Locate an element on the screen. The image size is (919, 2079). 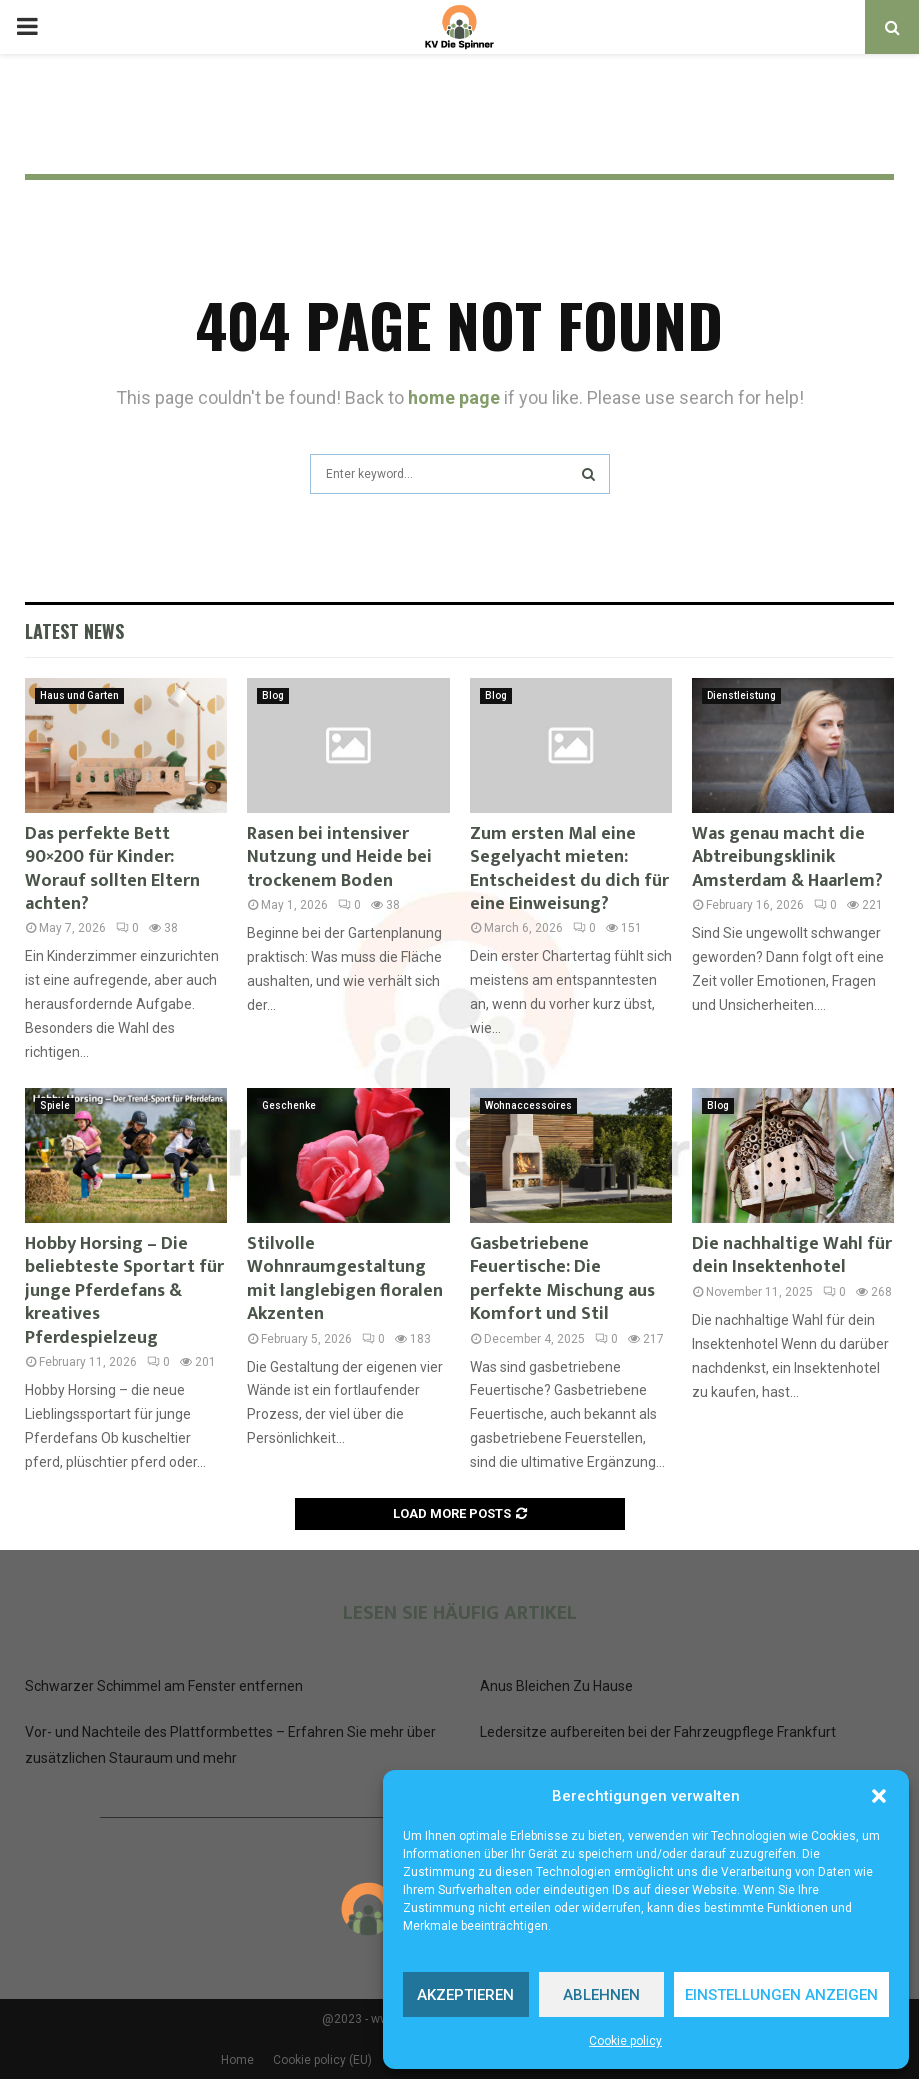
Home is located at coordinates (237, 2060).